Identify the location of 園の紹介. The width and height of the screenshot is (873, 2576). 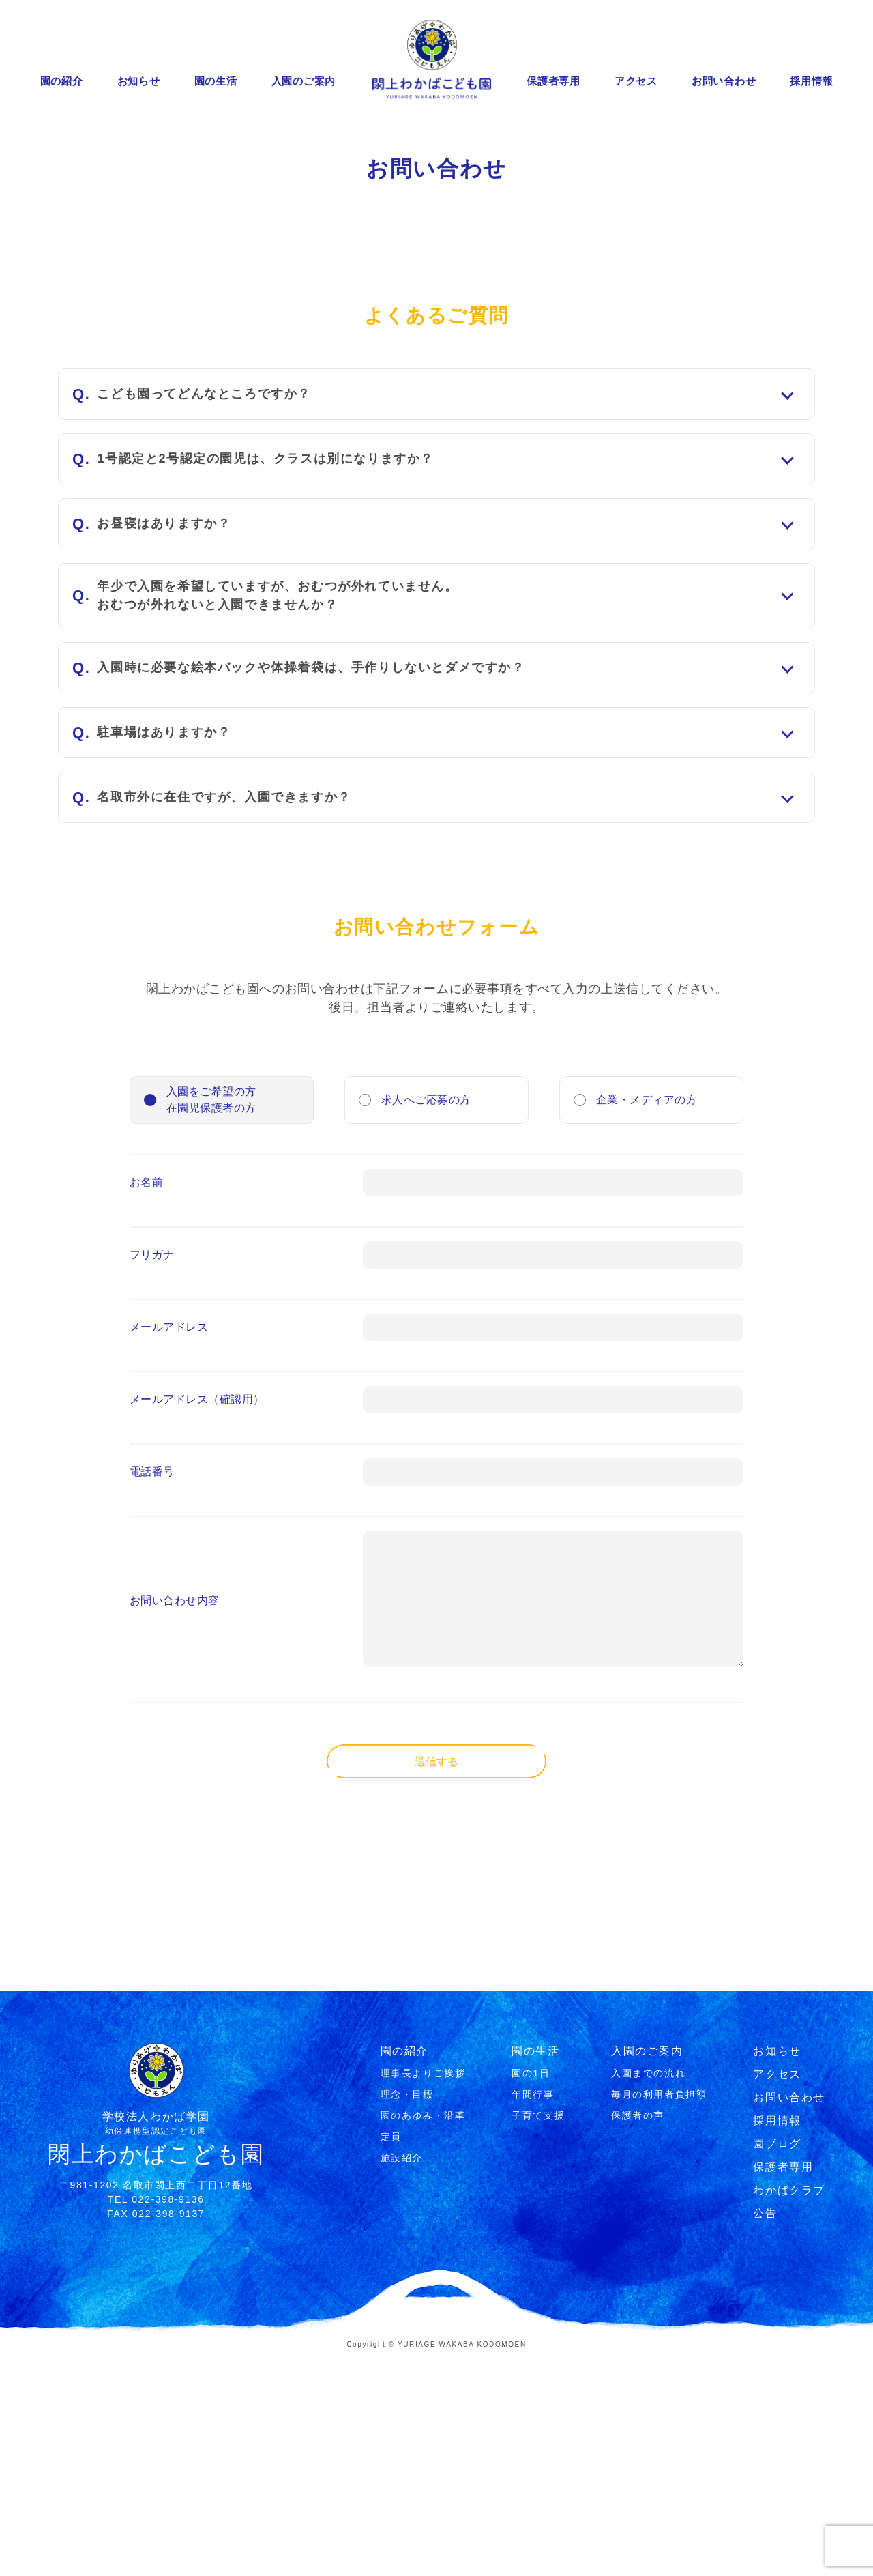
(61, 81).